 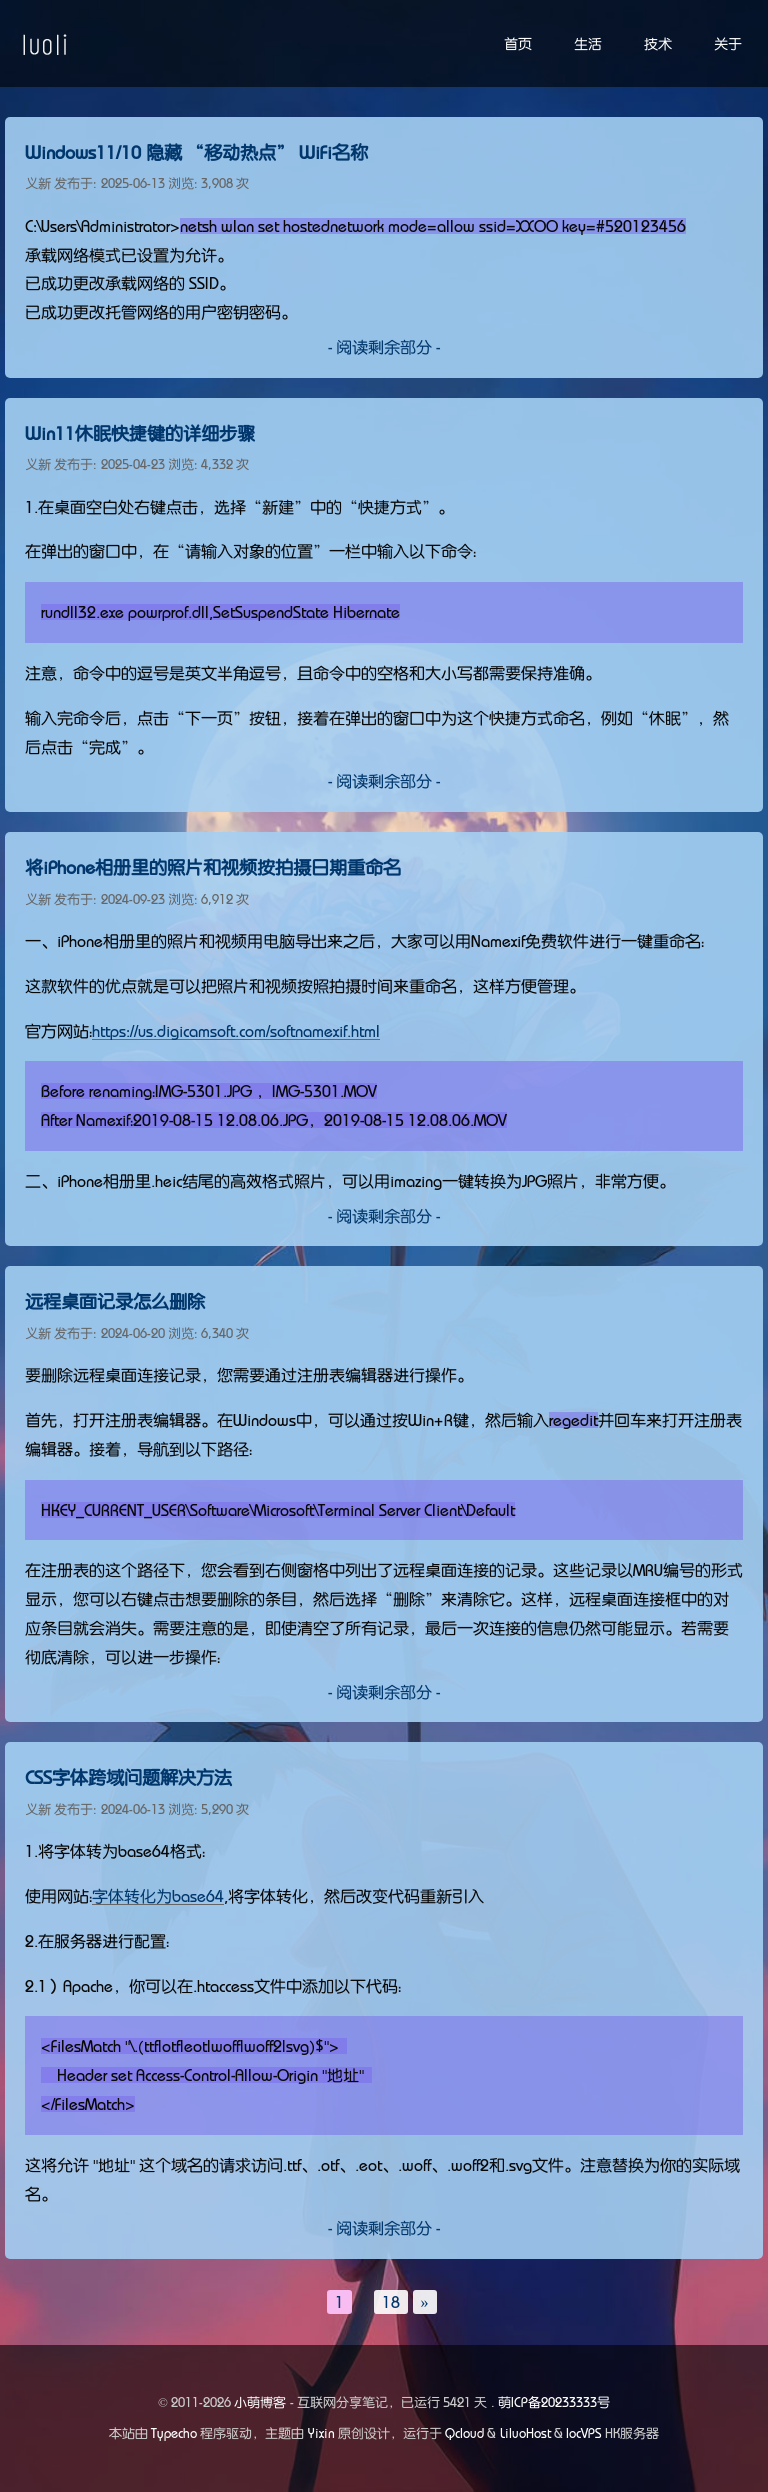 I want to click on 生活, so click(x=588, y=44).